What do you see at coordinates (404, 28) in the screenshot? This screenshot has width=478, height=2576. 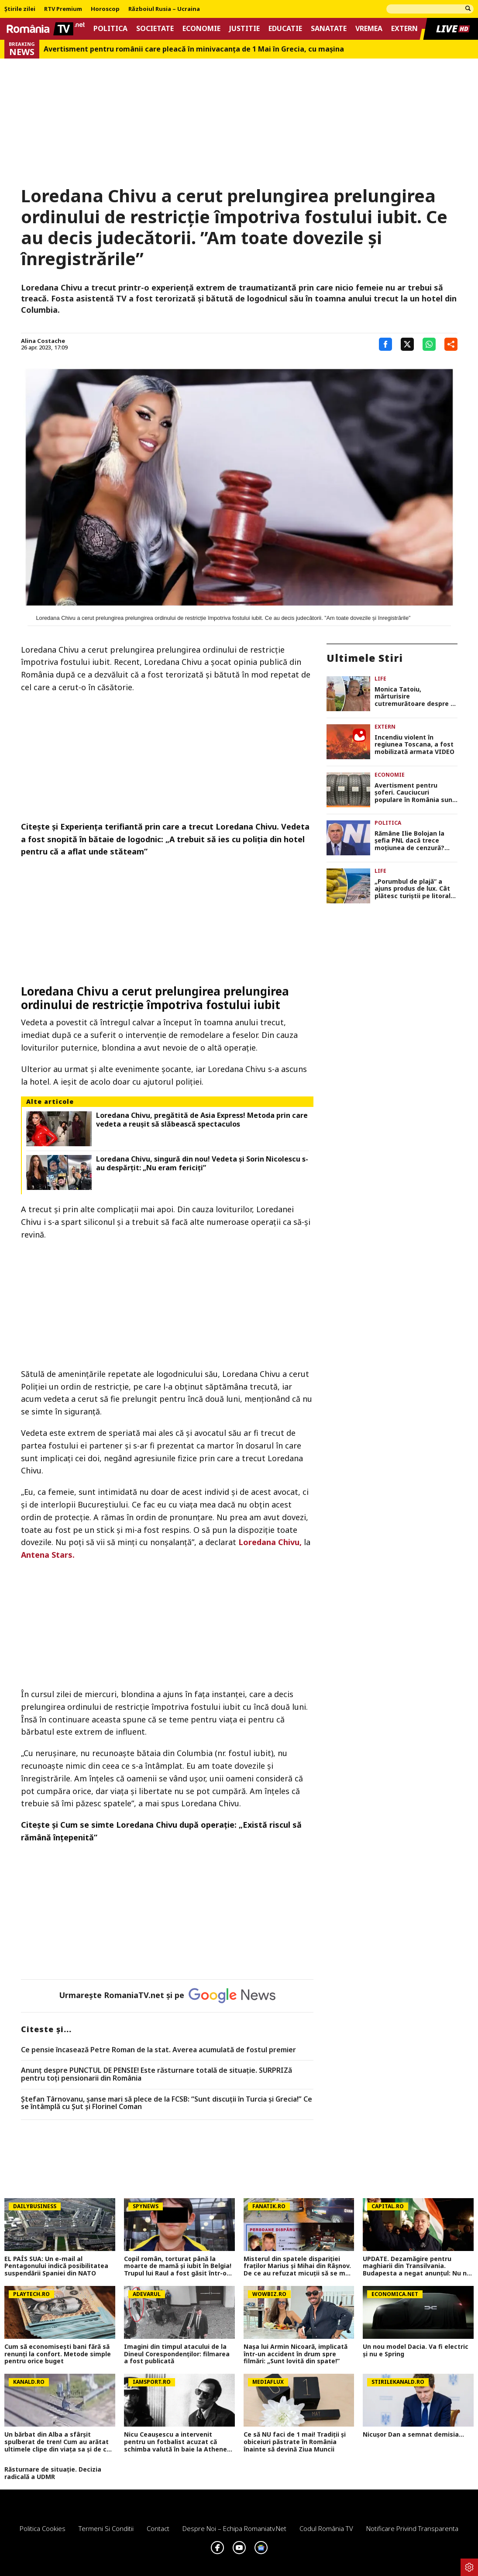 I see `Extern` at bounding box center [404, 28].